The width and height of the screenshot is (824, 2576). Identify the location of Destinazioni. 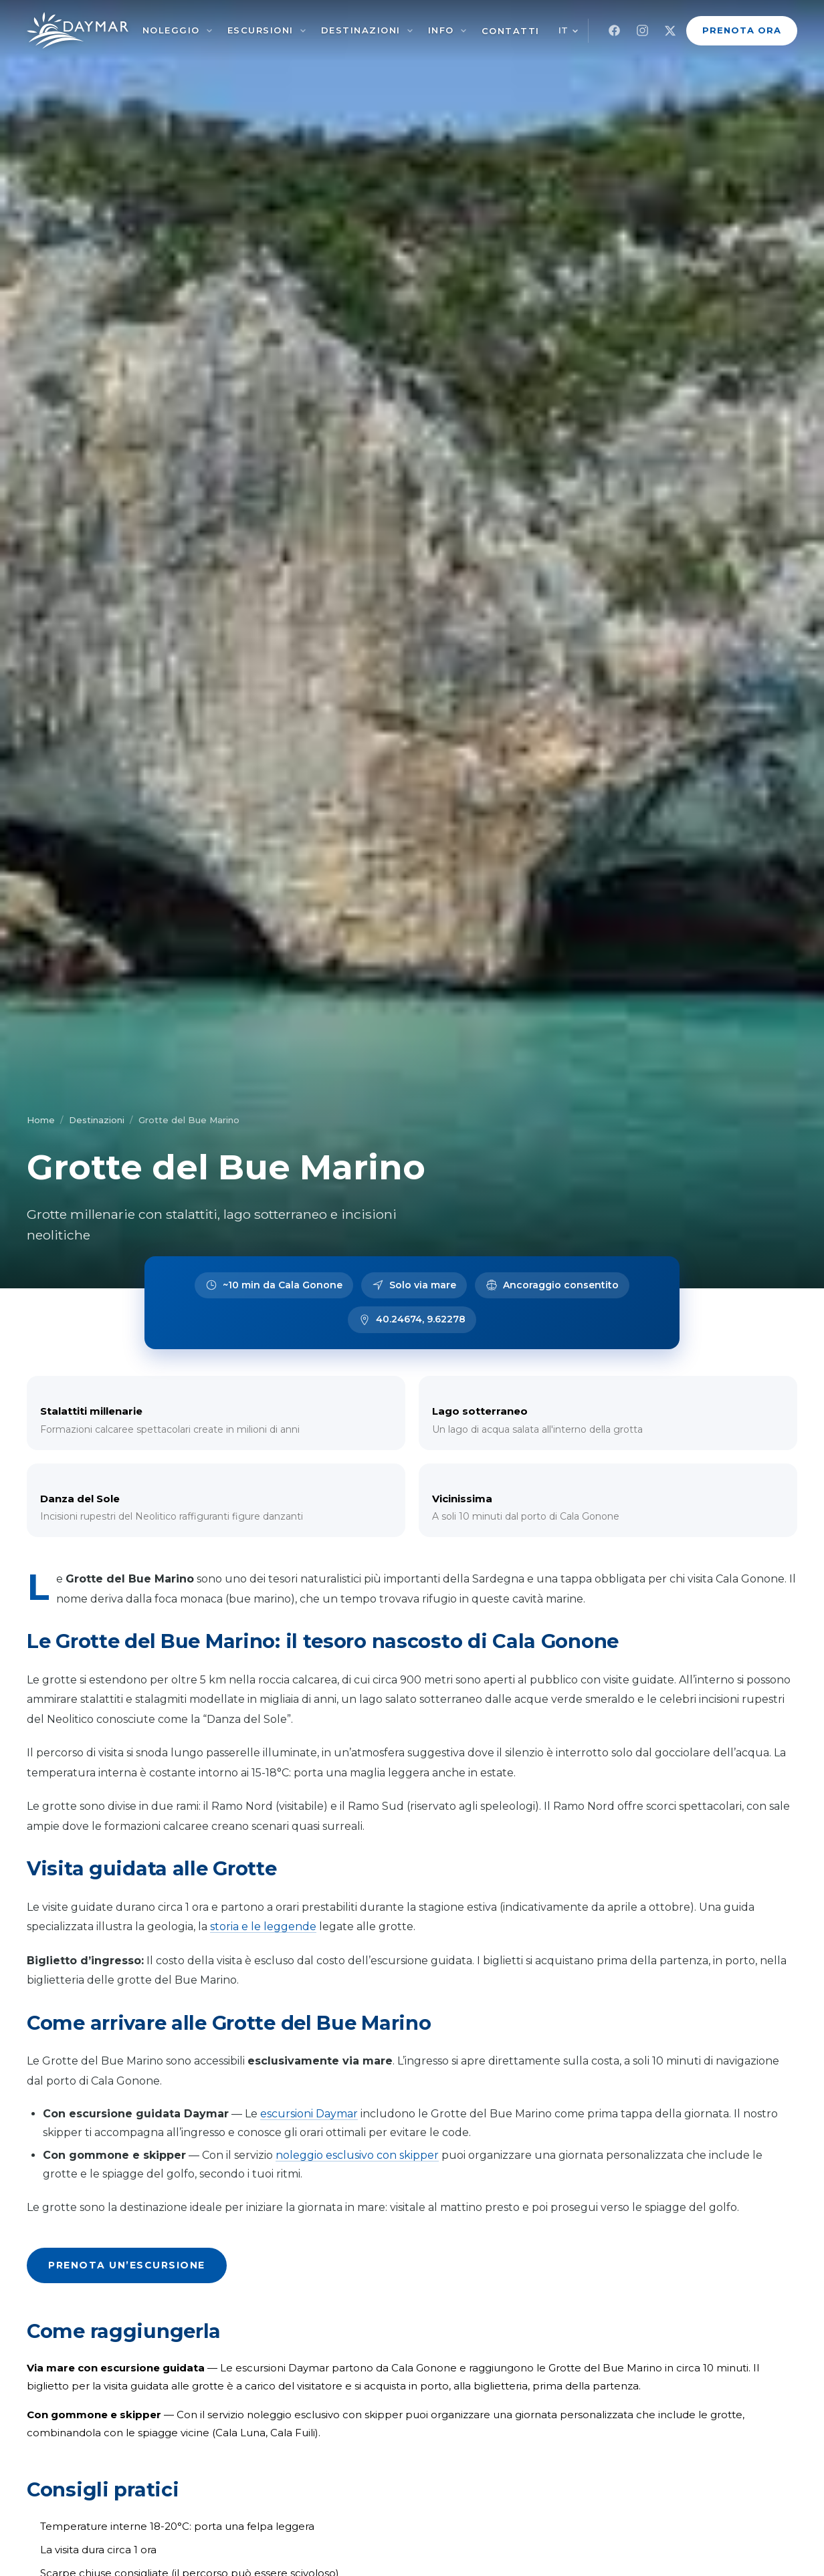
(361, 30).